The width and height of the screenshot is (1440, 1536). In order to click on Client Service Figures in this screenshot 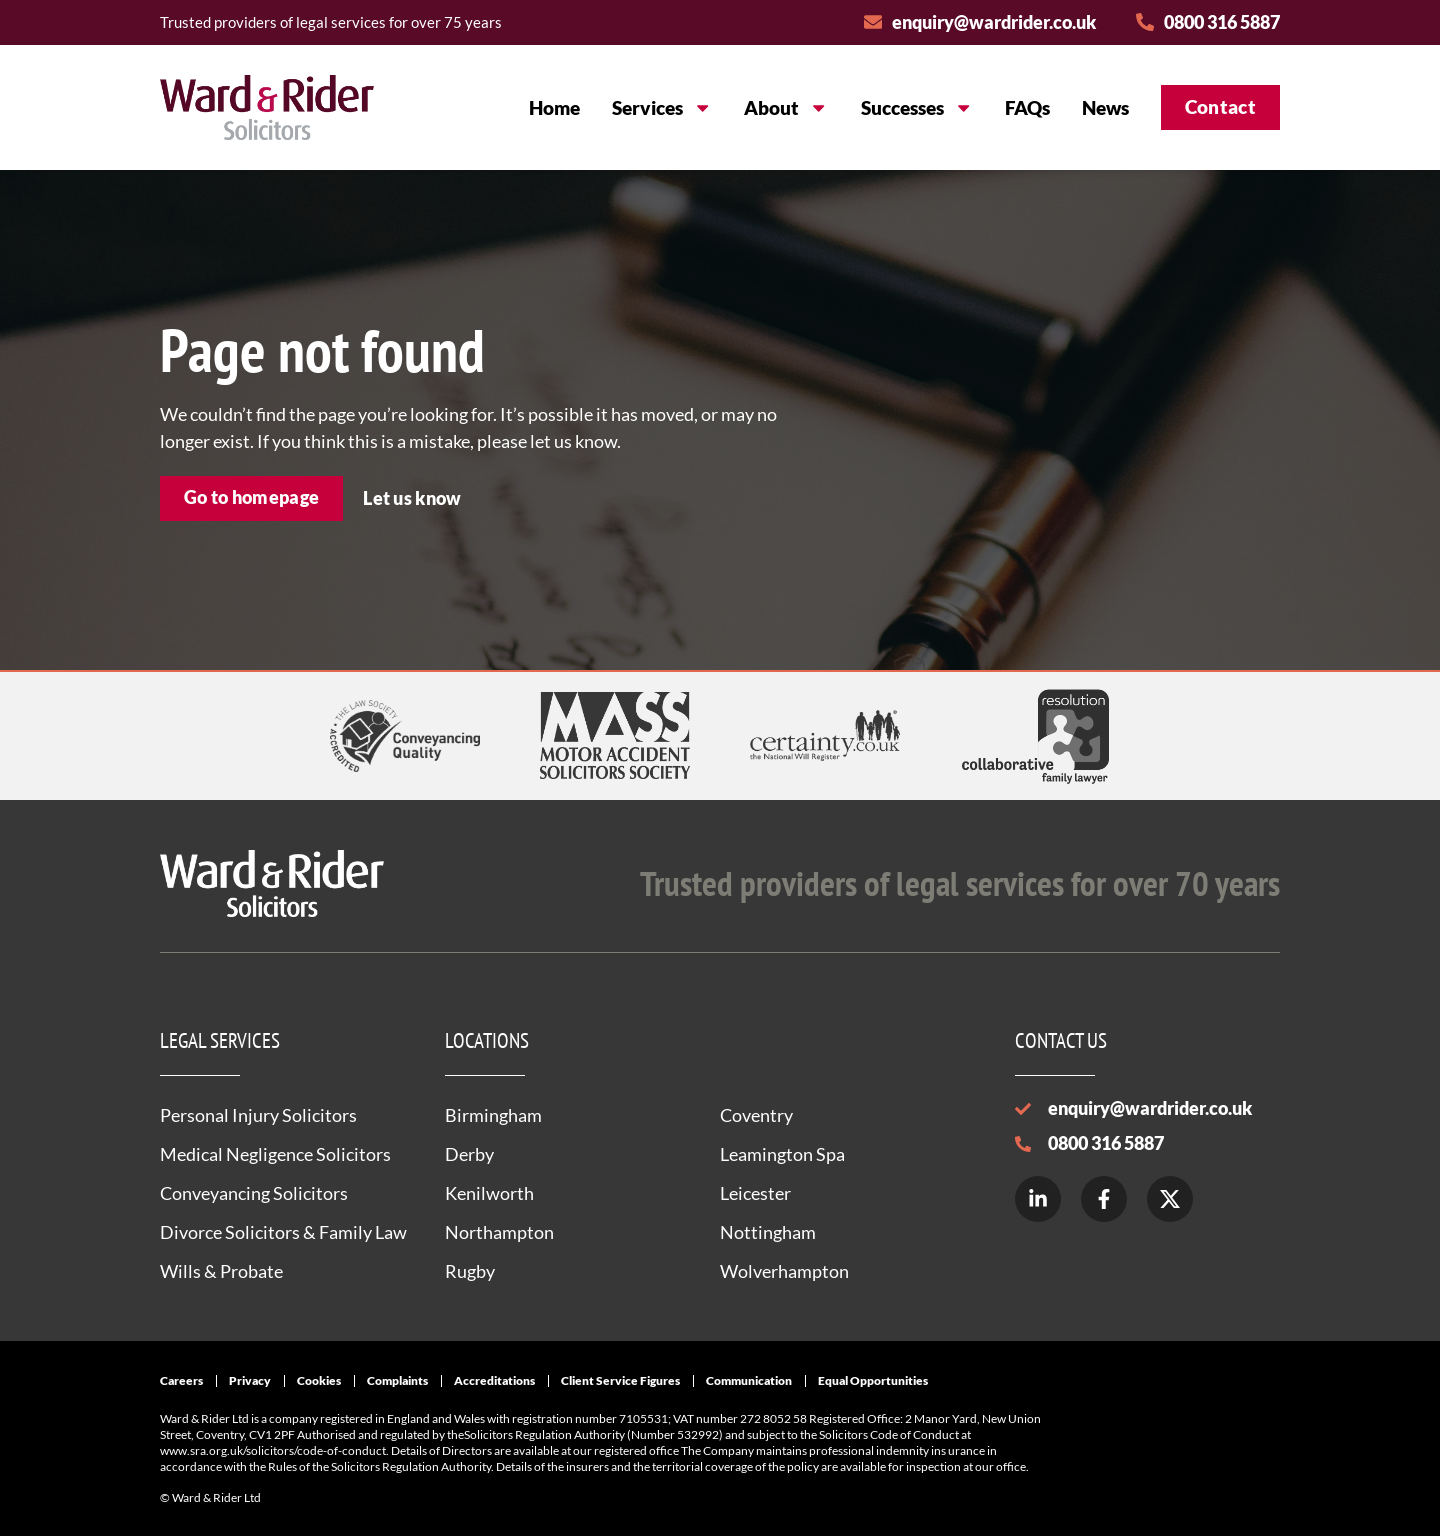, I will do `click(620, 1380)`.